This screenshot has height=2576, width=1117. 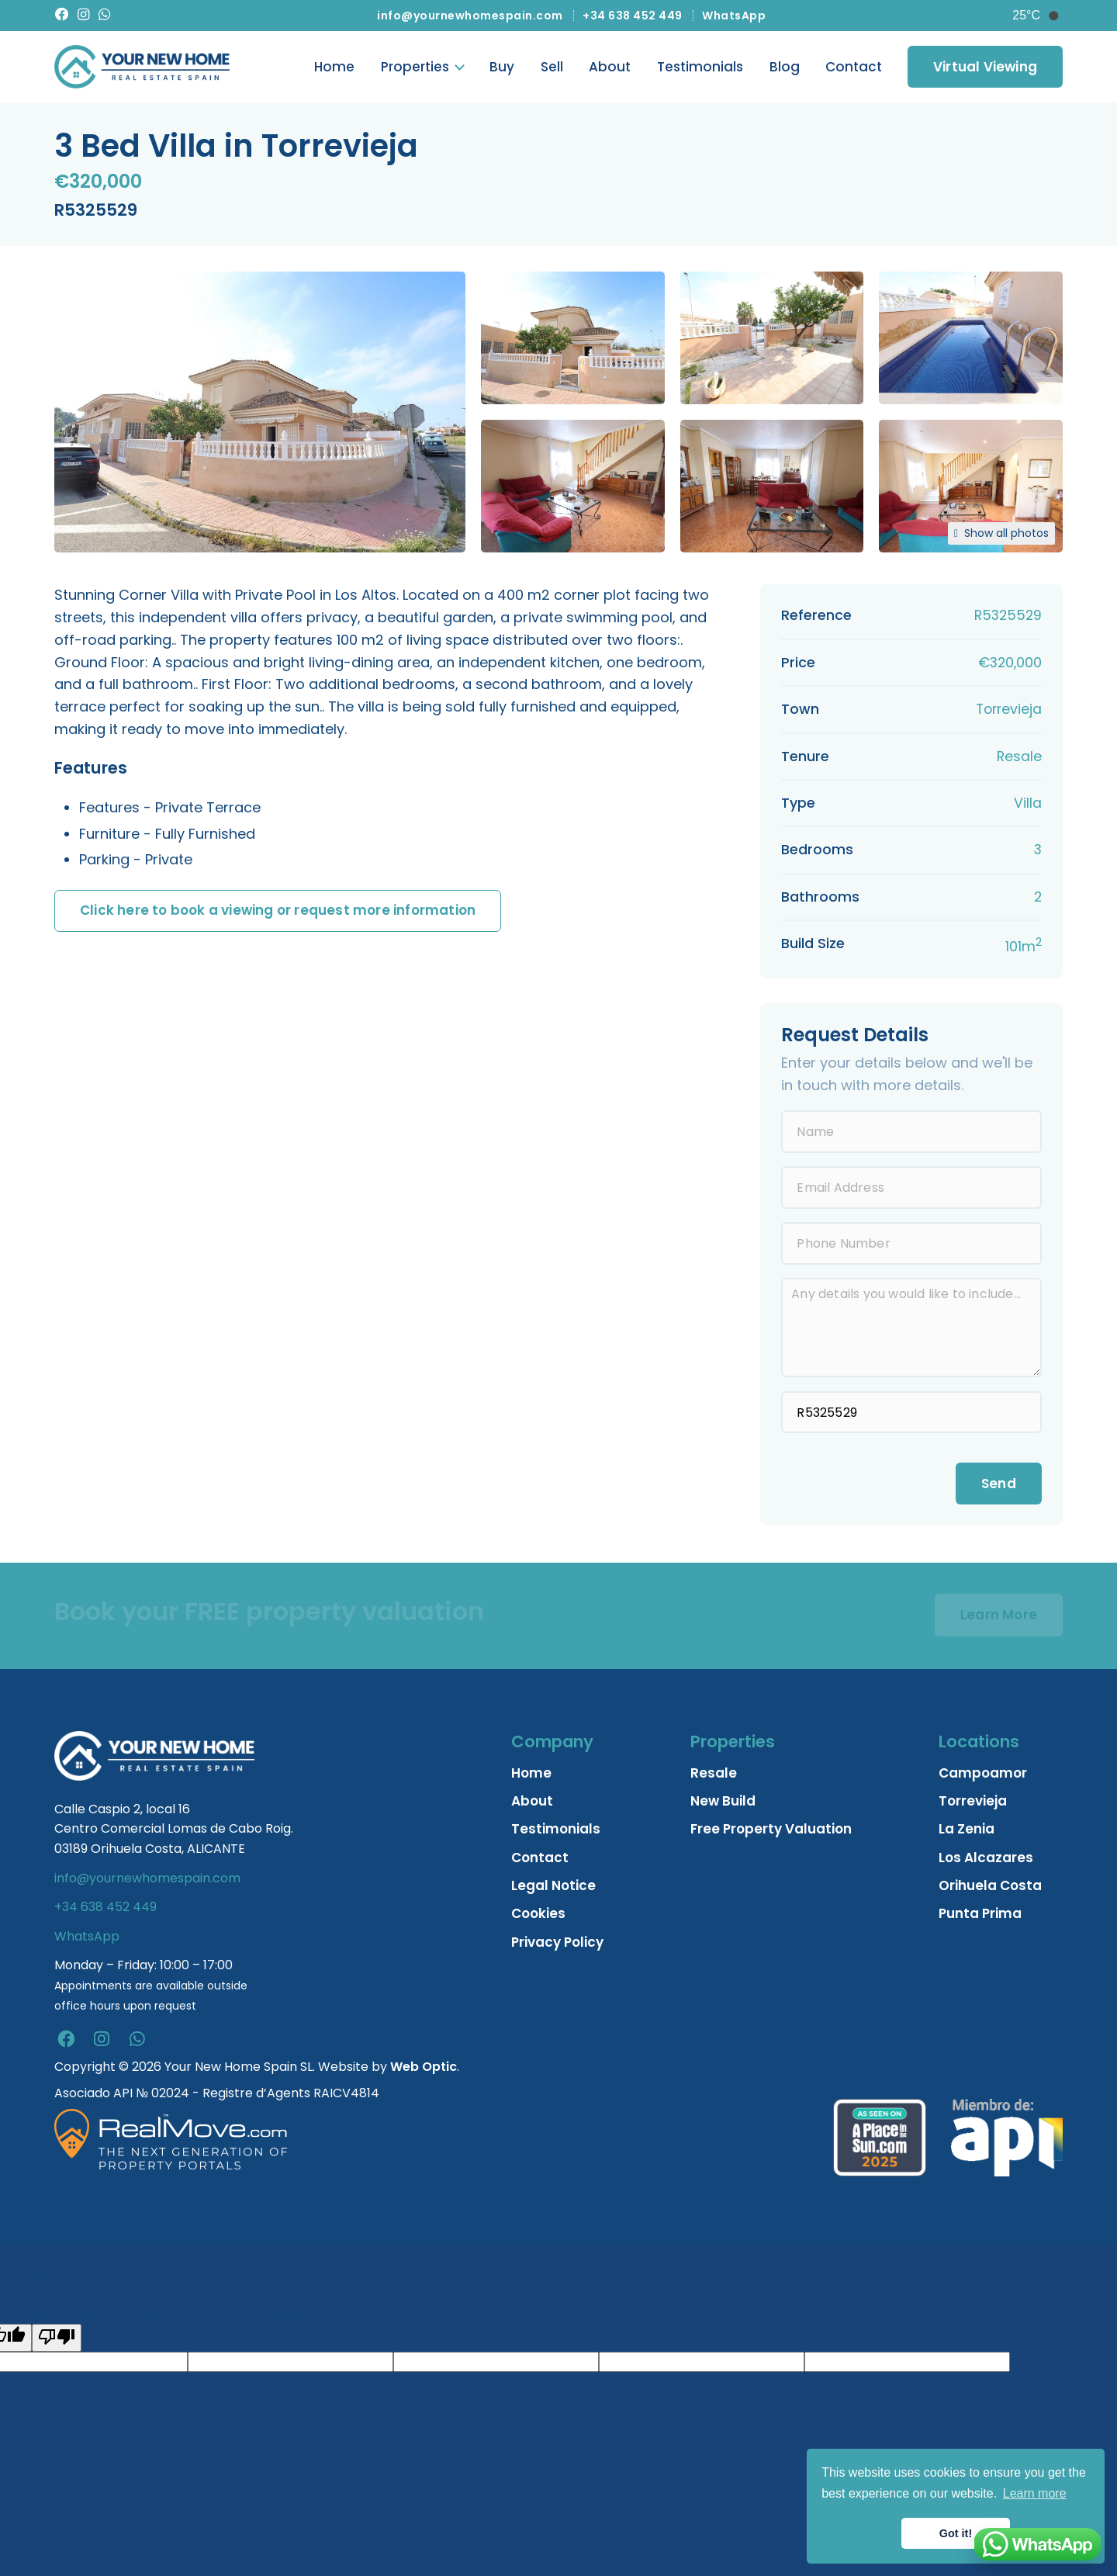 What do you see at coordinates (137, 2042) in the screenshot?
I see `[whatsapp]` at bounding box center [137, 2042].